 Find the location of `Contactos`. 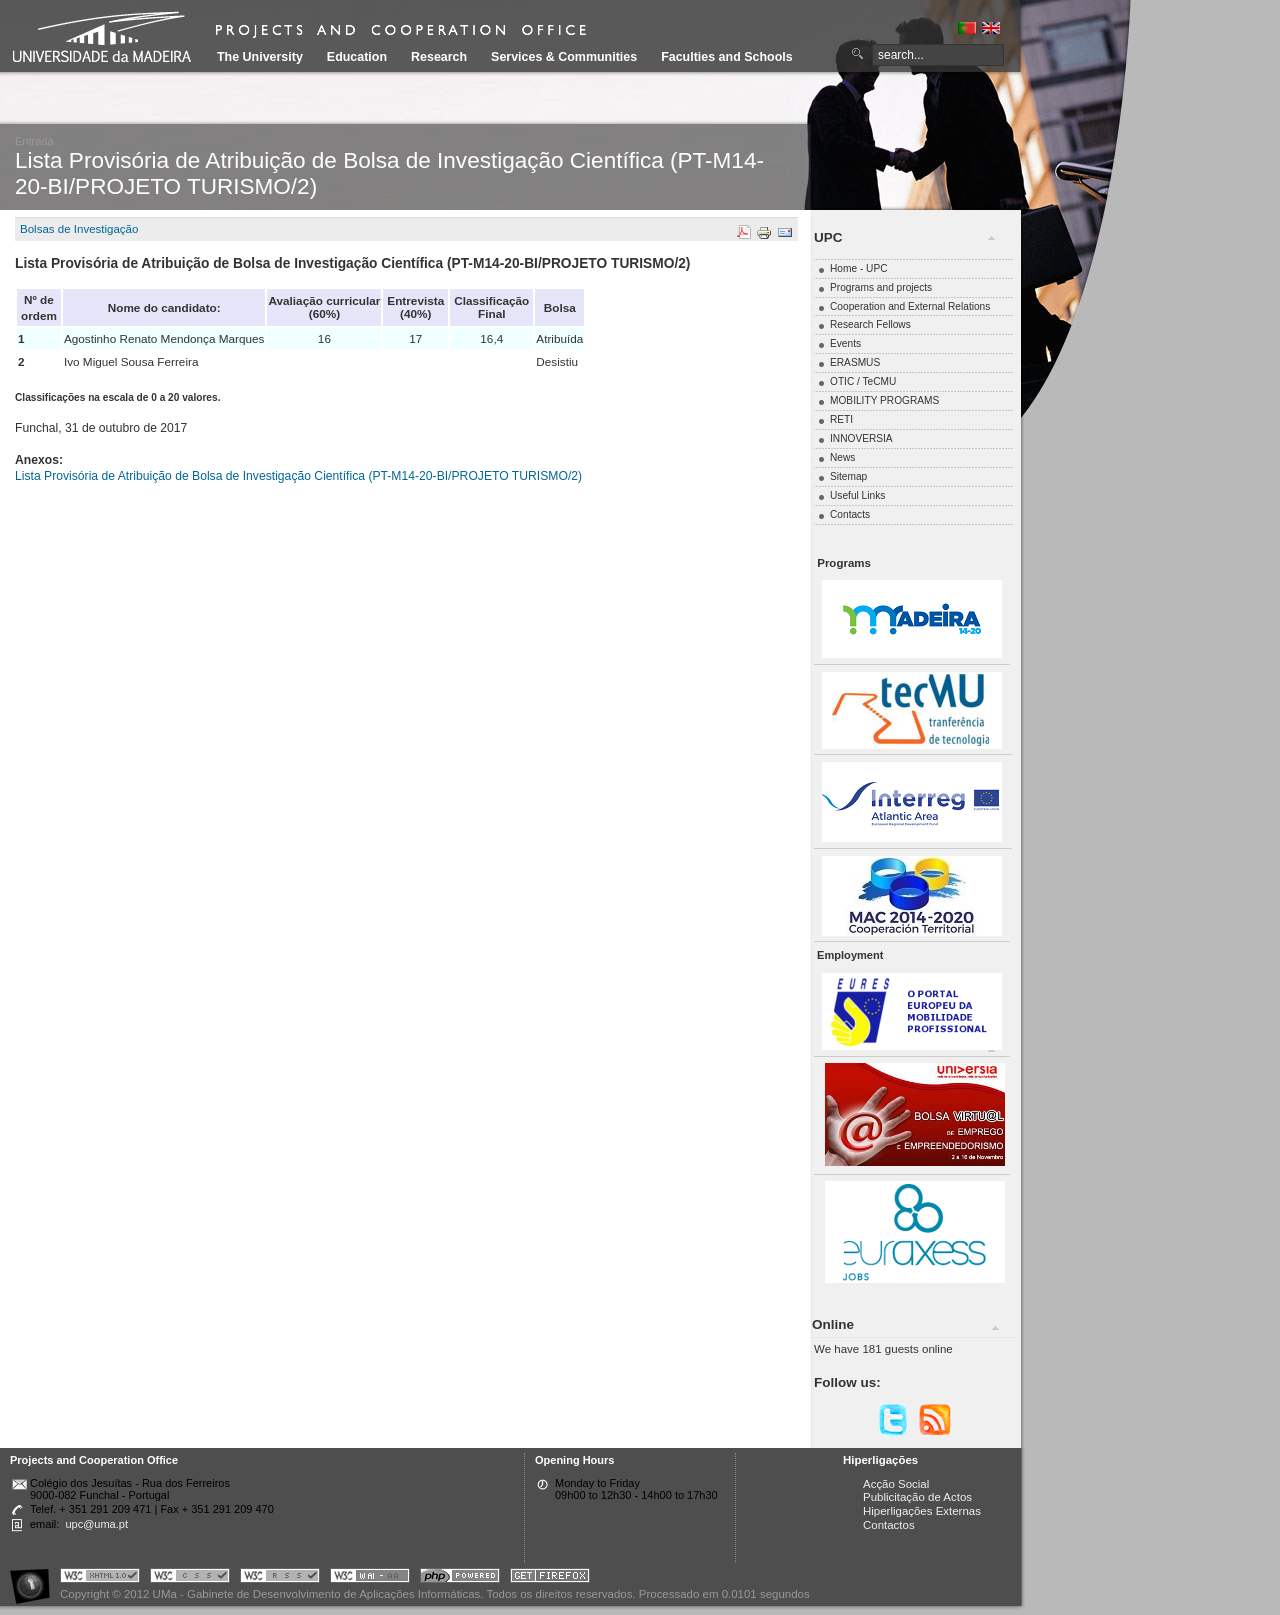

Contactos is located at coordinates (889, 1525).